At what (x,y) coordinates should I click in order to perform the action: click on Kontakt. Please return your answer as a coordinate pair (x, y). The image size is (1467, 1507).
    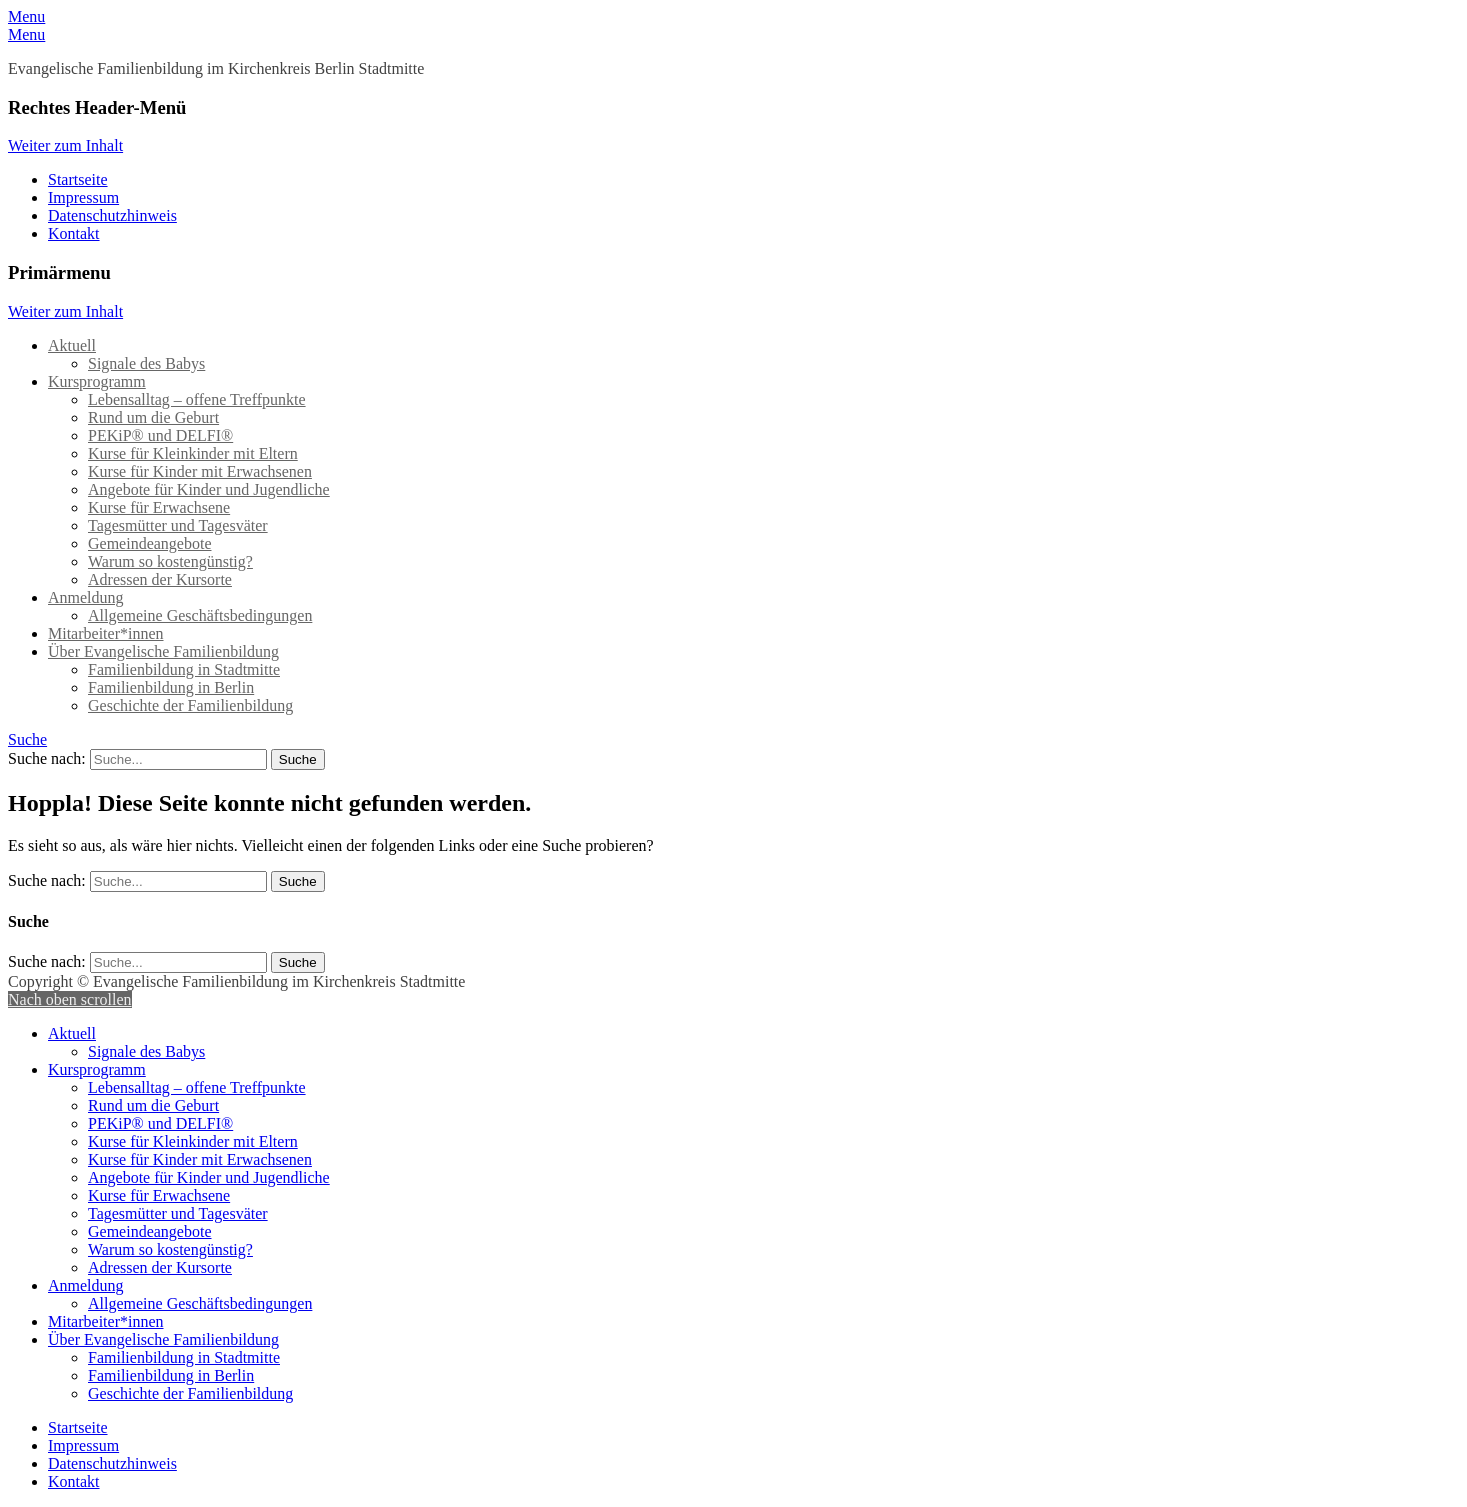
    Looking at the image, I should click on (74, 233).